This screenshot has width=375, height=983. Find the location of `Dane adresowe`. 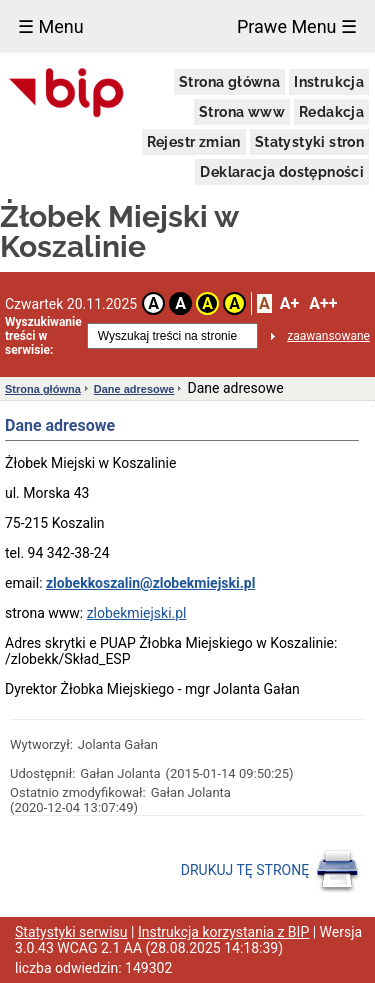

Dane adresowe is located at coordinates (134, 389).